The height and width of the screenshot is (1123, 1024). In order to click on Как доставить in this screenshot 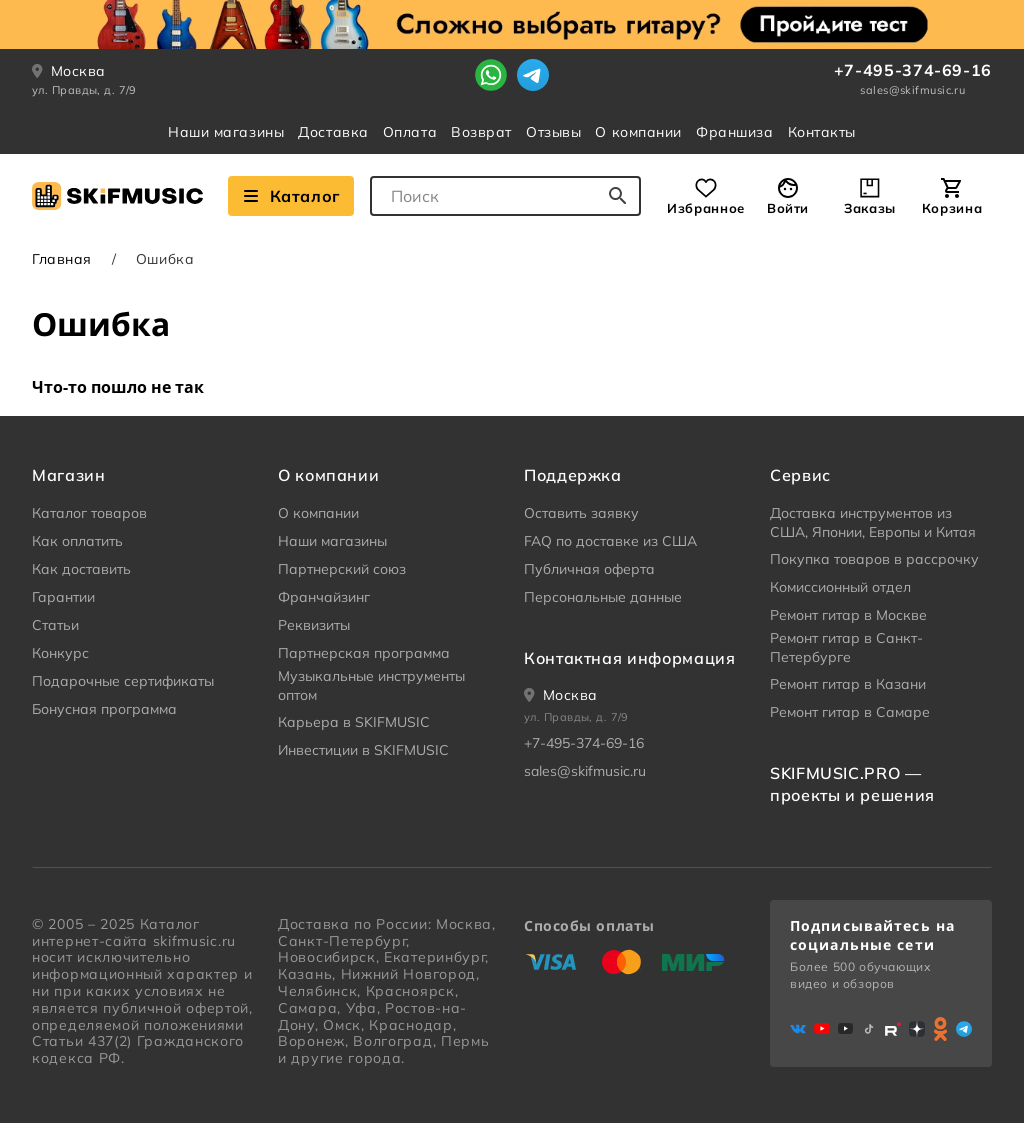, I will do `click(81, 569)`.